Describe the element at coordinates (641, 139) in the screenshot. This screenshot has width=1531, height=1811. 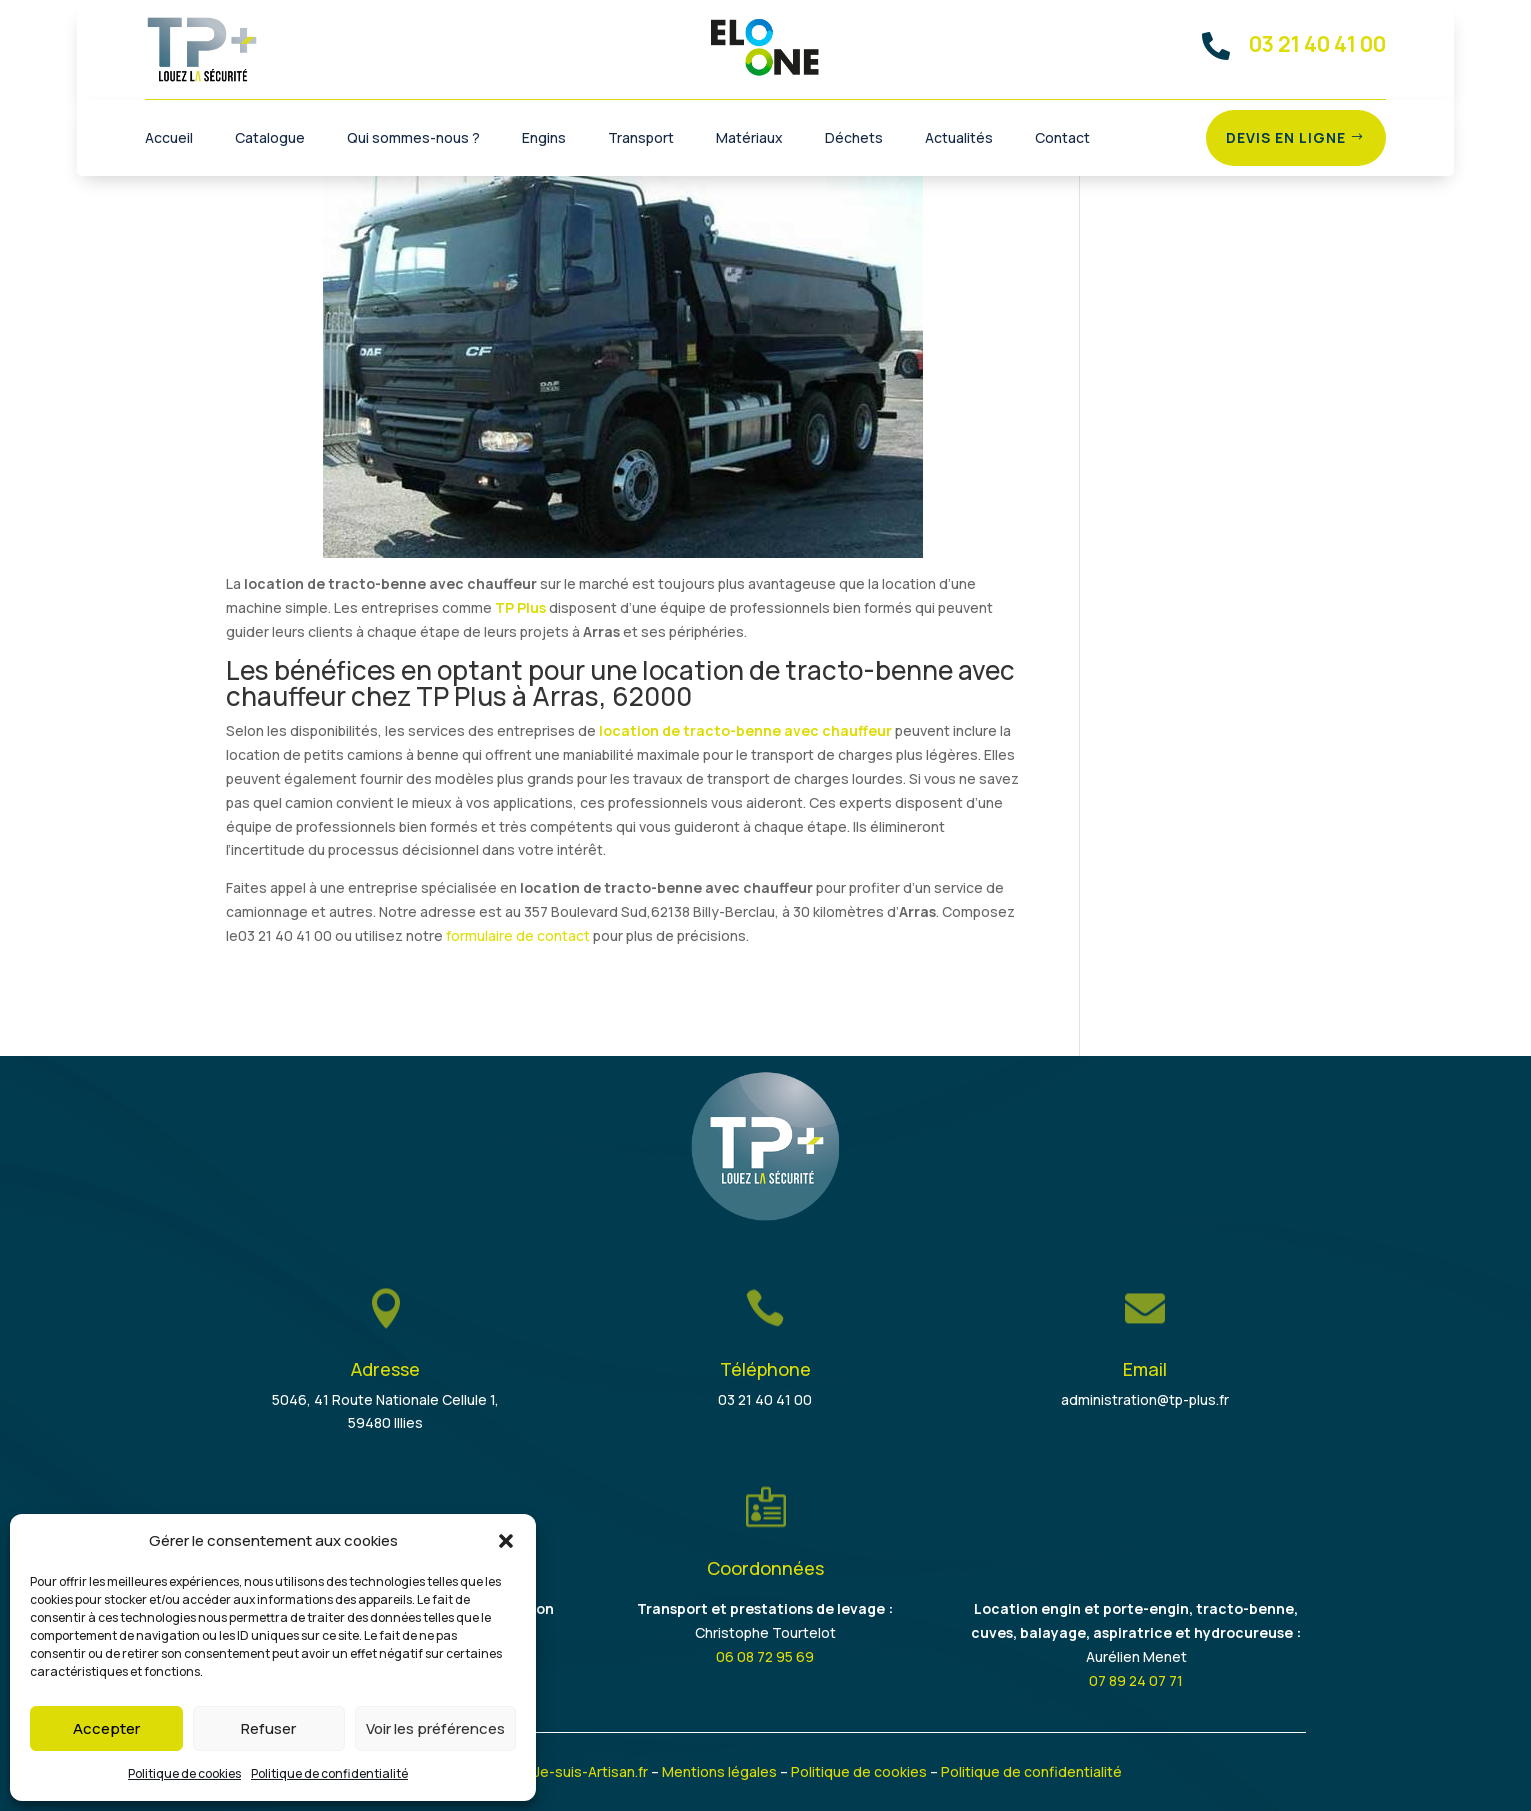
I see `Transport` at that location.